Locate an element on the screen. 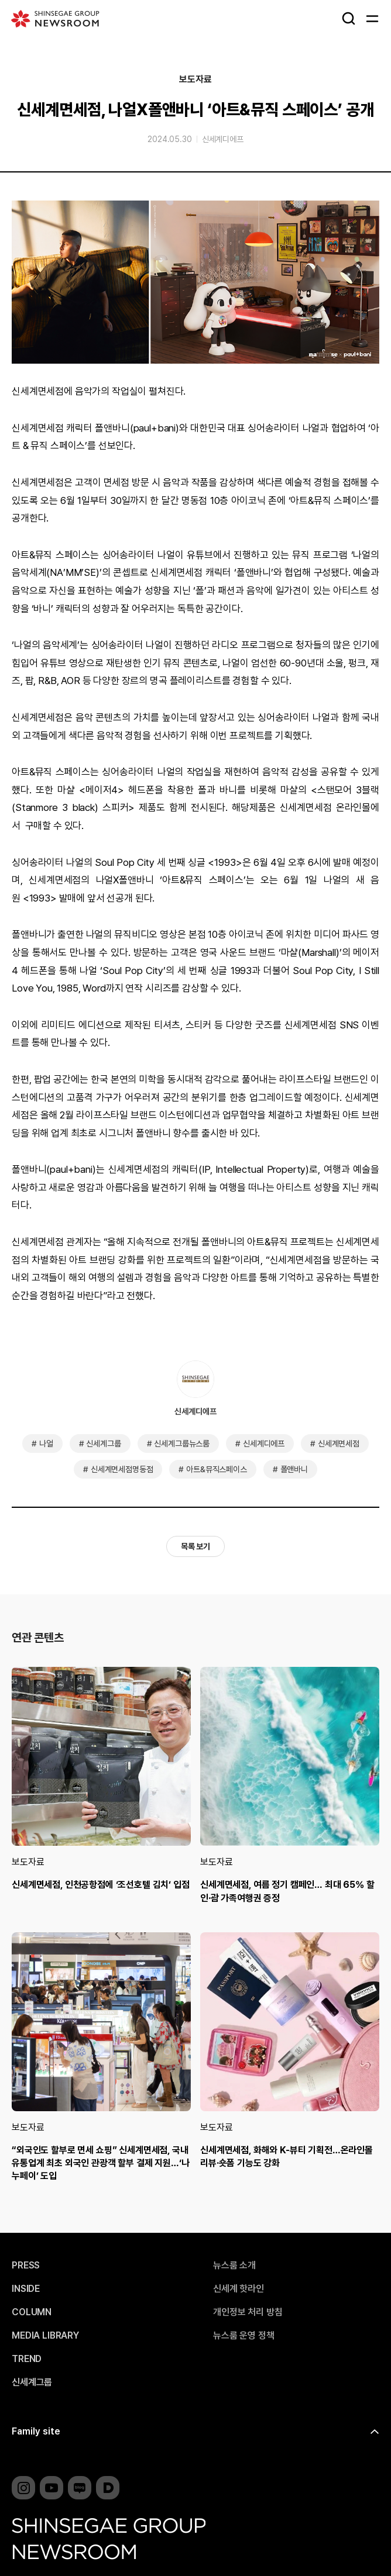 Image resolution: width=391 pixels, height=2576 pixels. 나얼 is located at coordinates (46, 1443).